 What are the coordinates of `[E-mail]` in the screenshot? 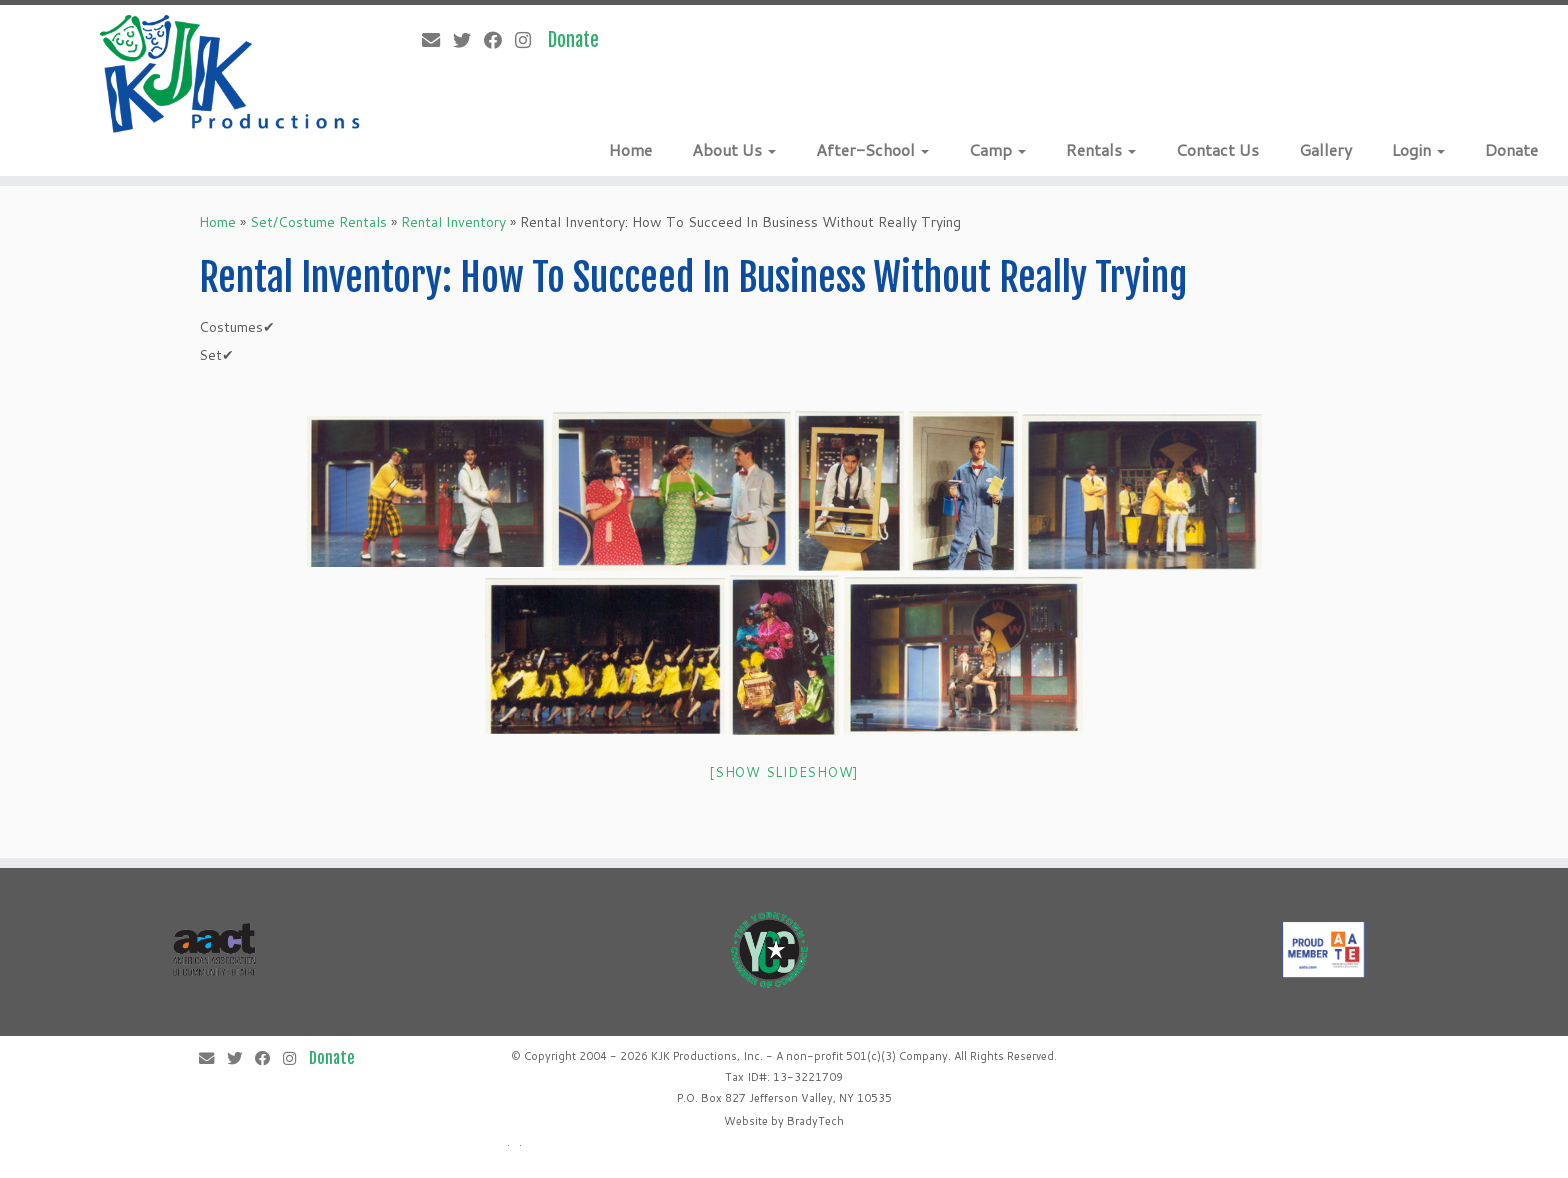 It's located at (437, 40).